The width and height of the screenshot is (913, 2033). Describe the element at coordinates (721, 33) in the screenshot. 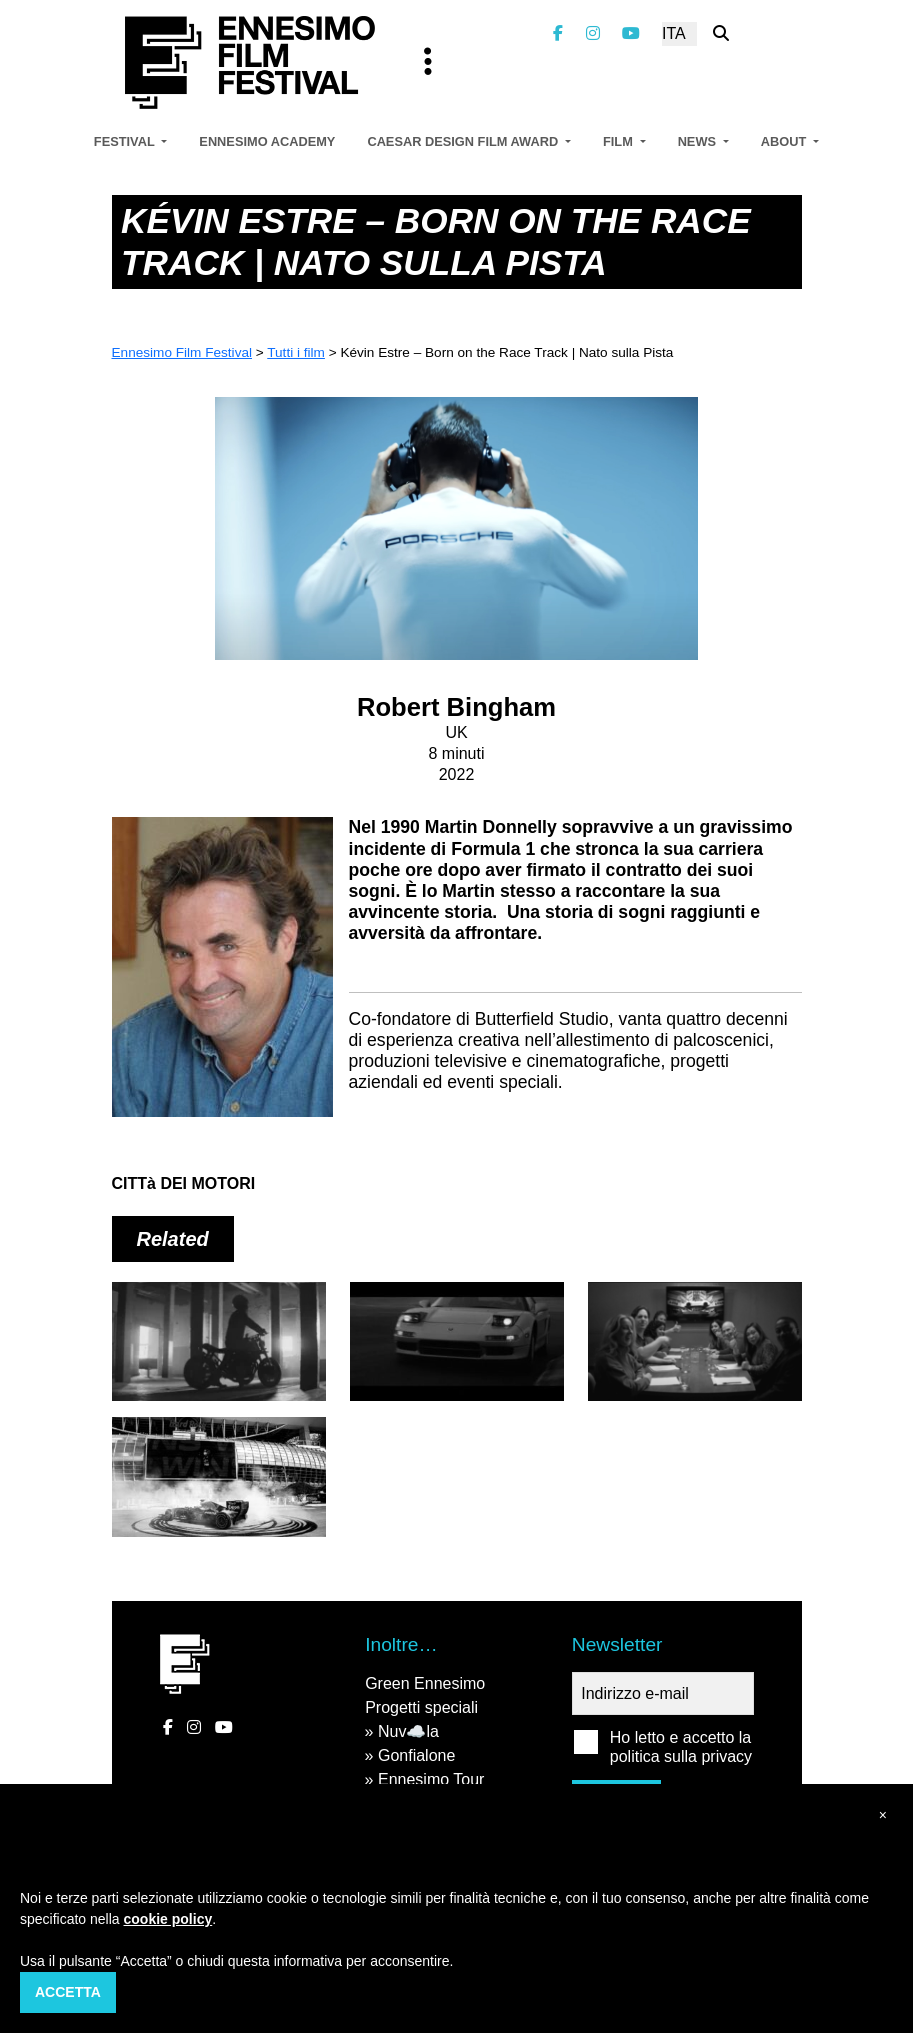

I see `[Cerca nel sito]` at that location.